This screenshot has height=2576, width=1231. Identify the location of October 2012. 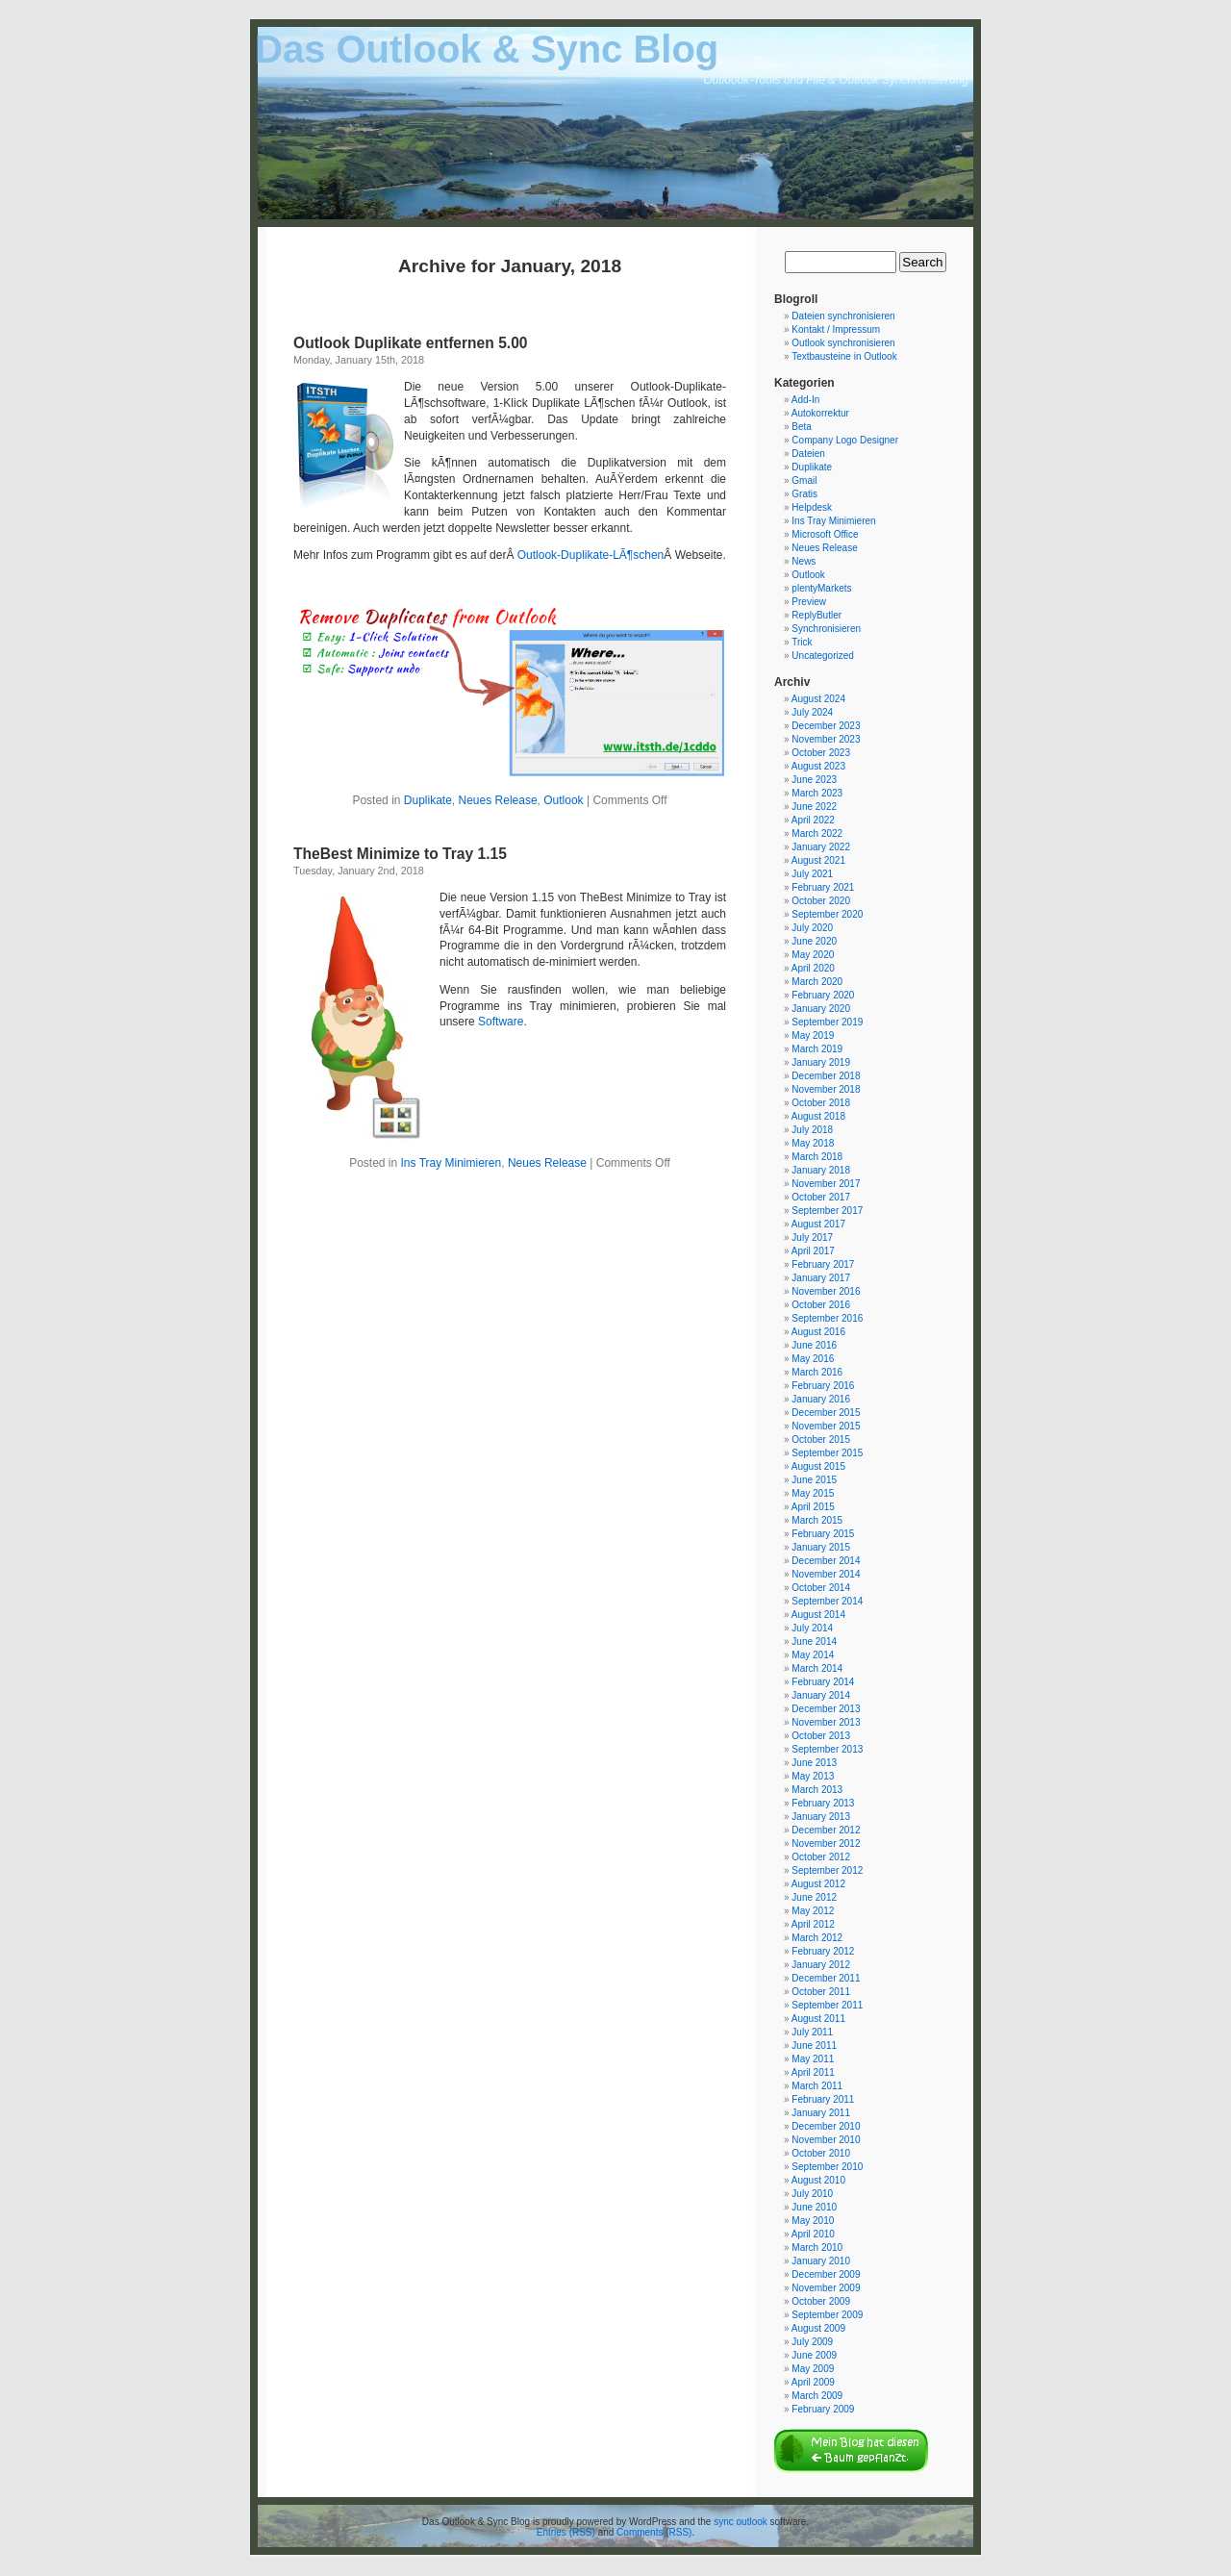
(820, 1857).